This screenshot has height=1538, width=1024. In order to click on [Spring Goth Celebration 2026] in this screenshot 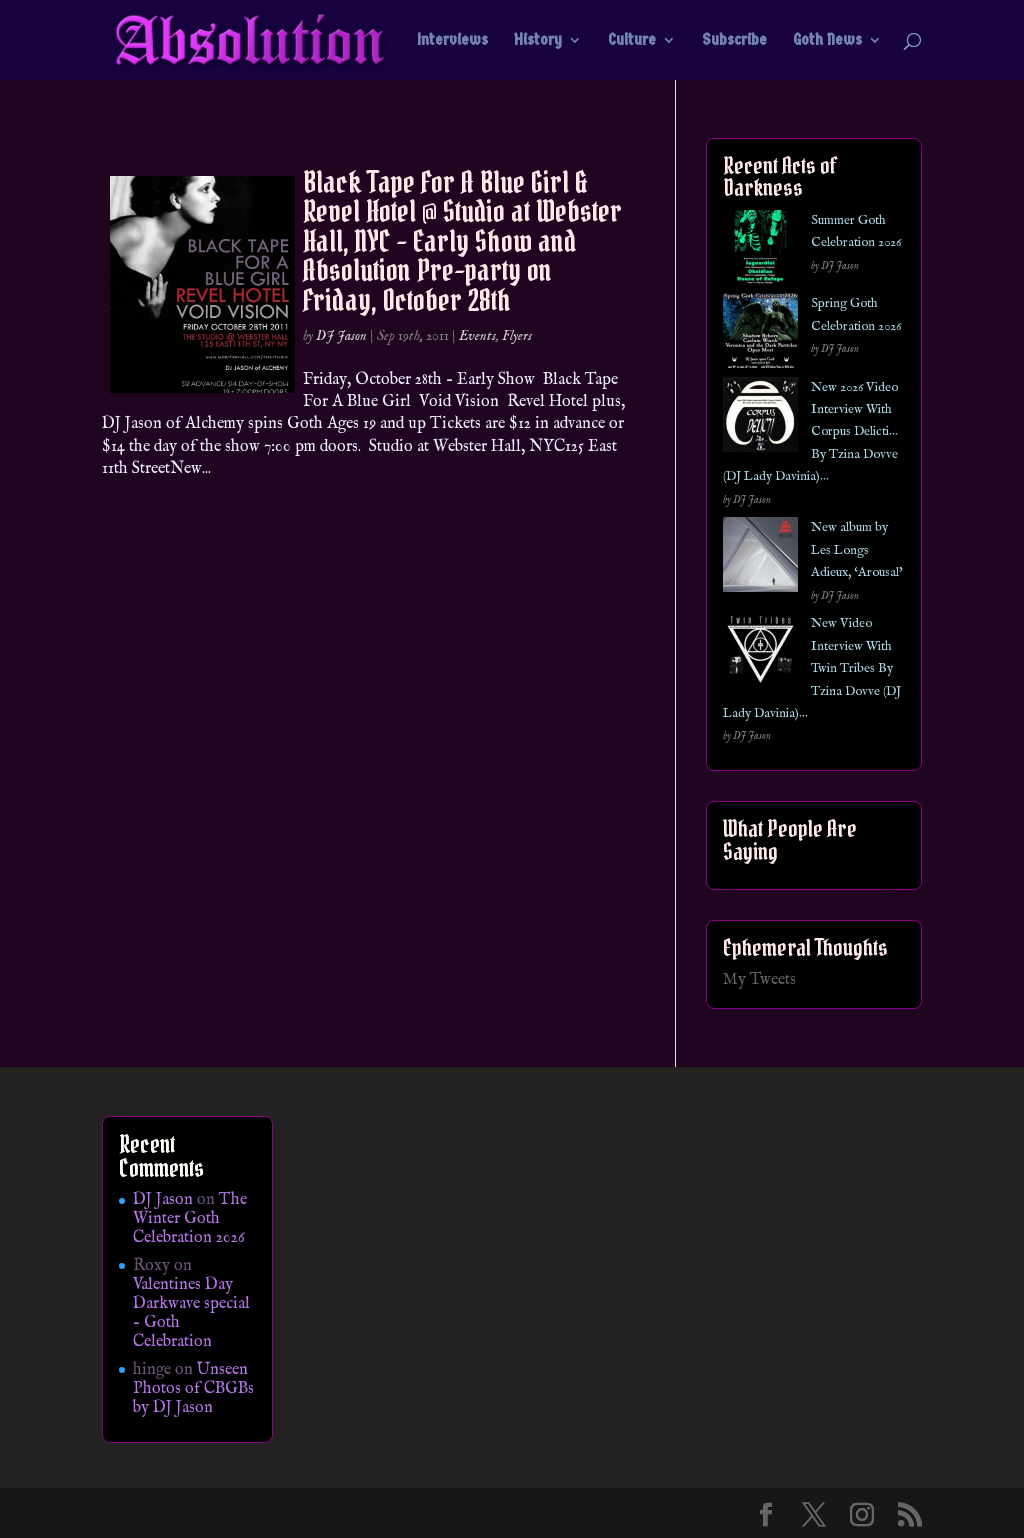, I will do `click(760, 334)`.